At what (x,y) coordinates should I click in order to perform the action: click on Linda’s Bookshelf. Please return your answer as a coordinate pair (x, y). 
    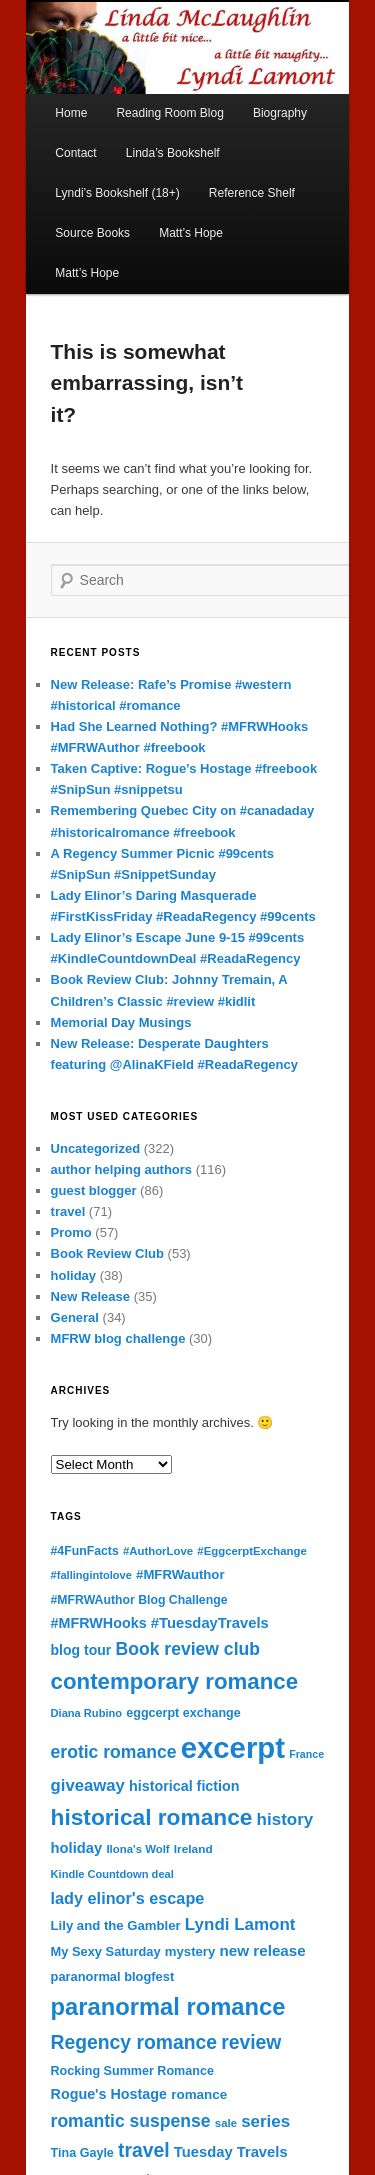
    Looking at the image, I should click on (173, 153).